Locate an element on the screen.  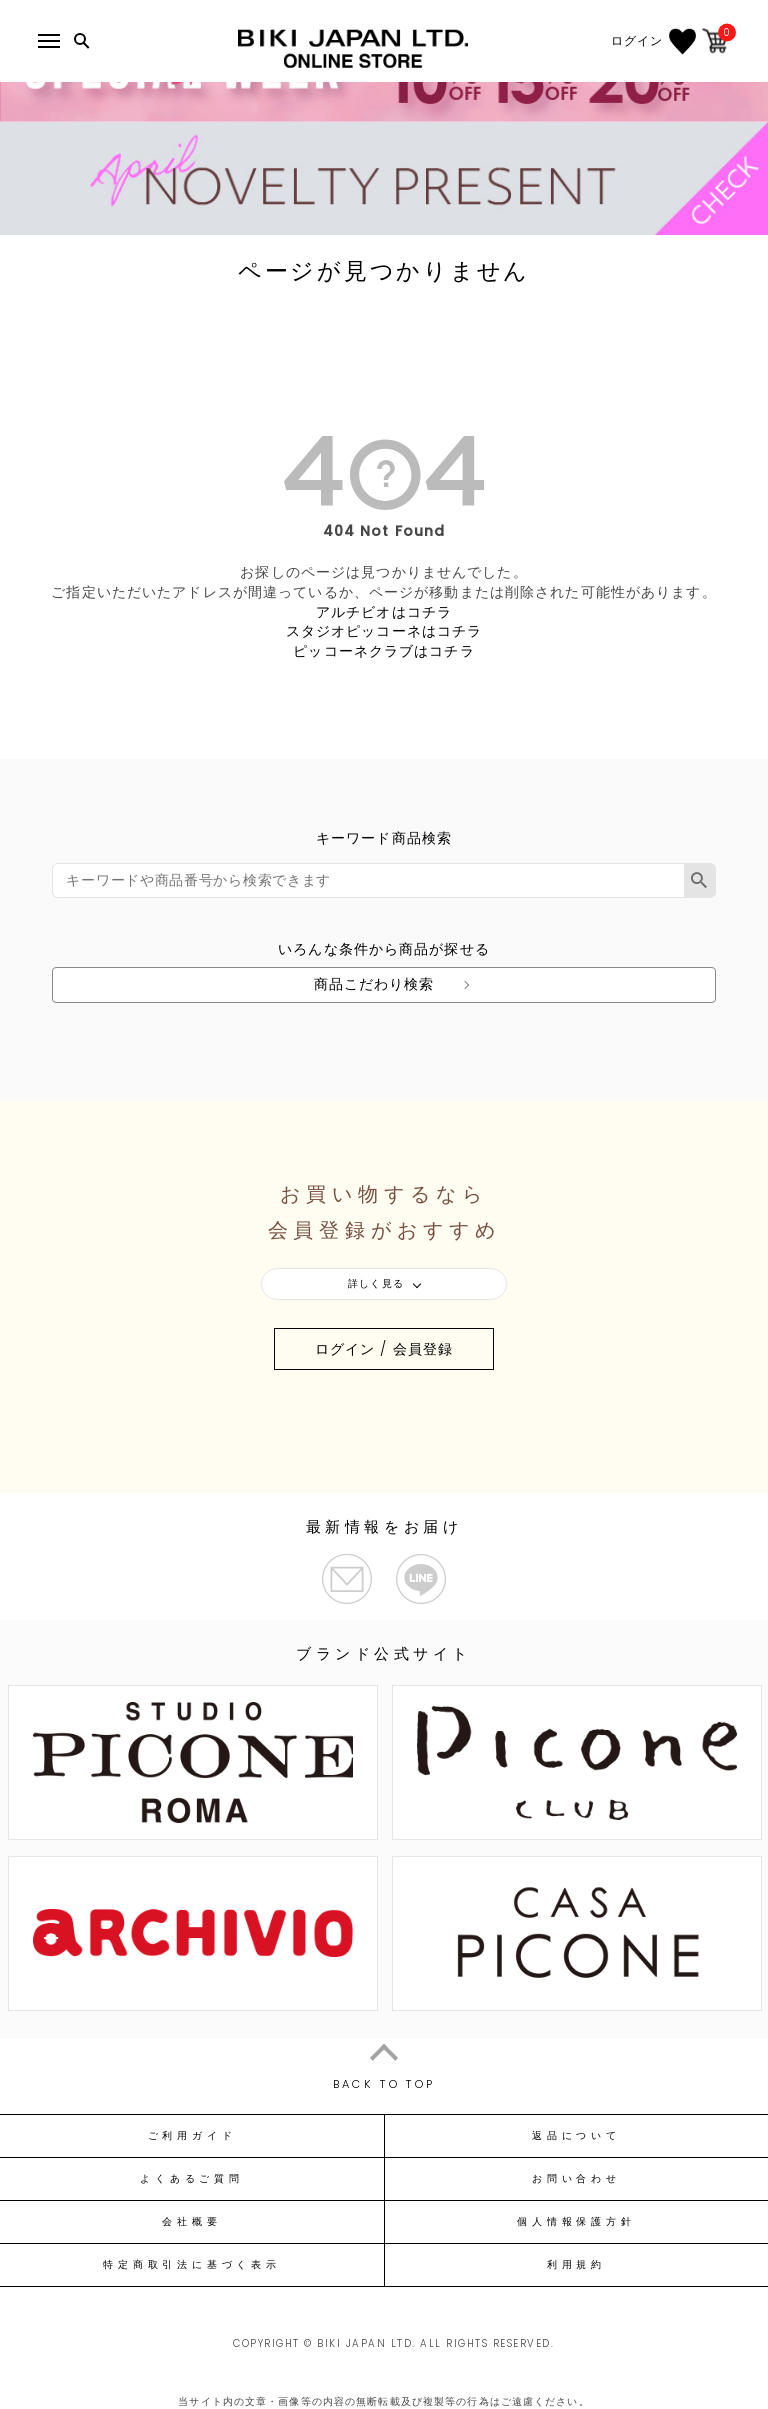
アルチビオはコチラ is located at coordinates (384, 612).